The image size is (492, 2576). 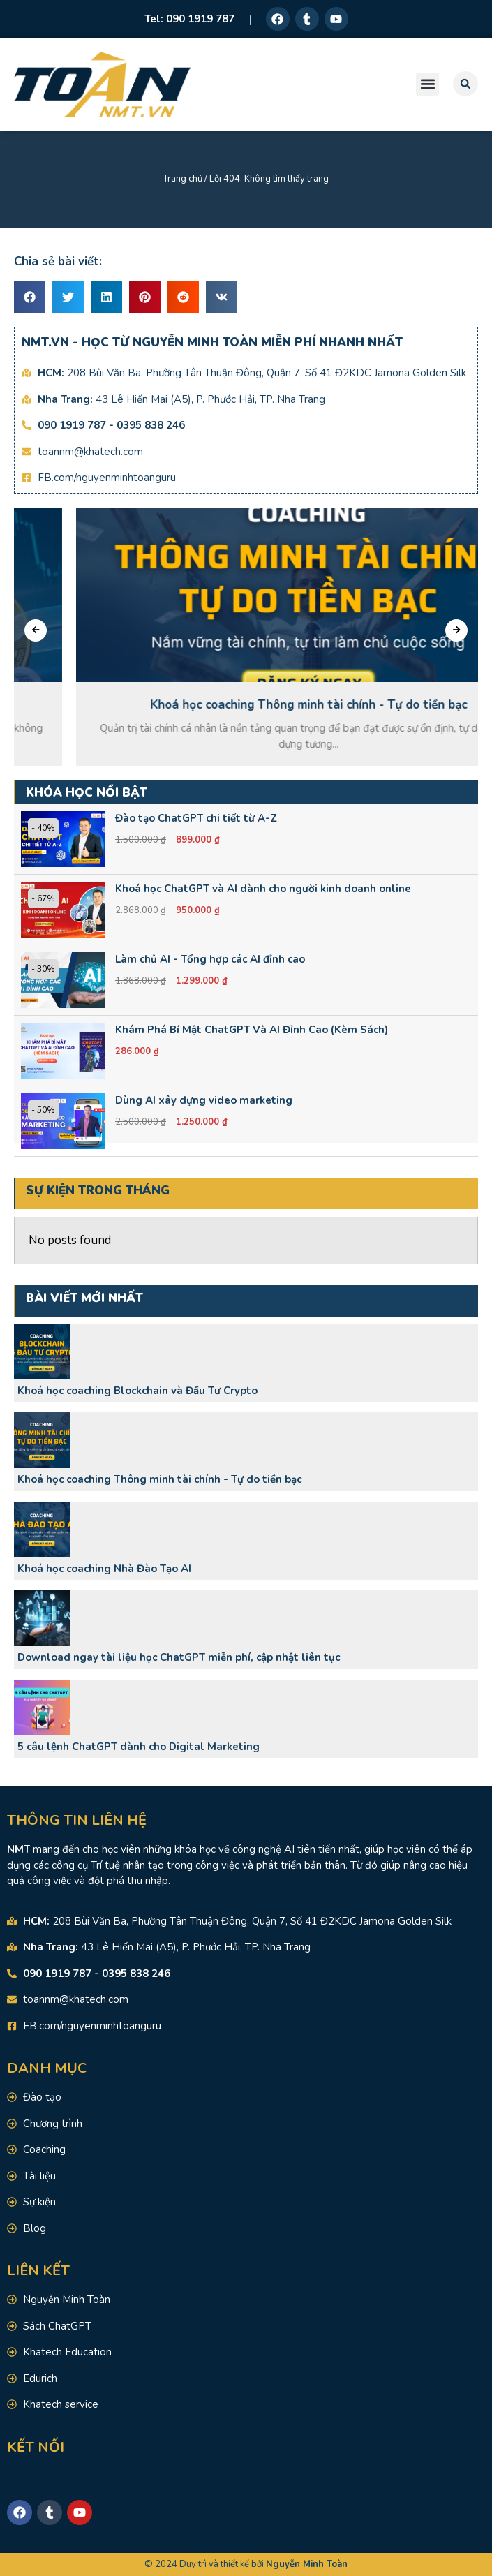 I want to click on Khoá học coaching Thông minh tài chính - Tự do tiền bạc, so click(x=159, y=1479).